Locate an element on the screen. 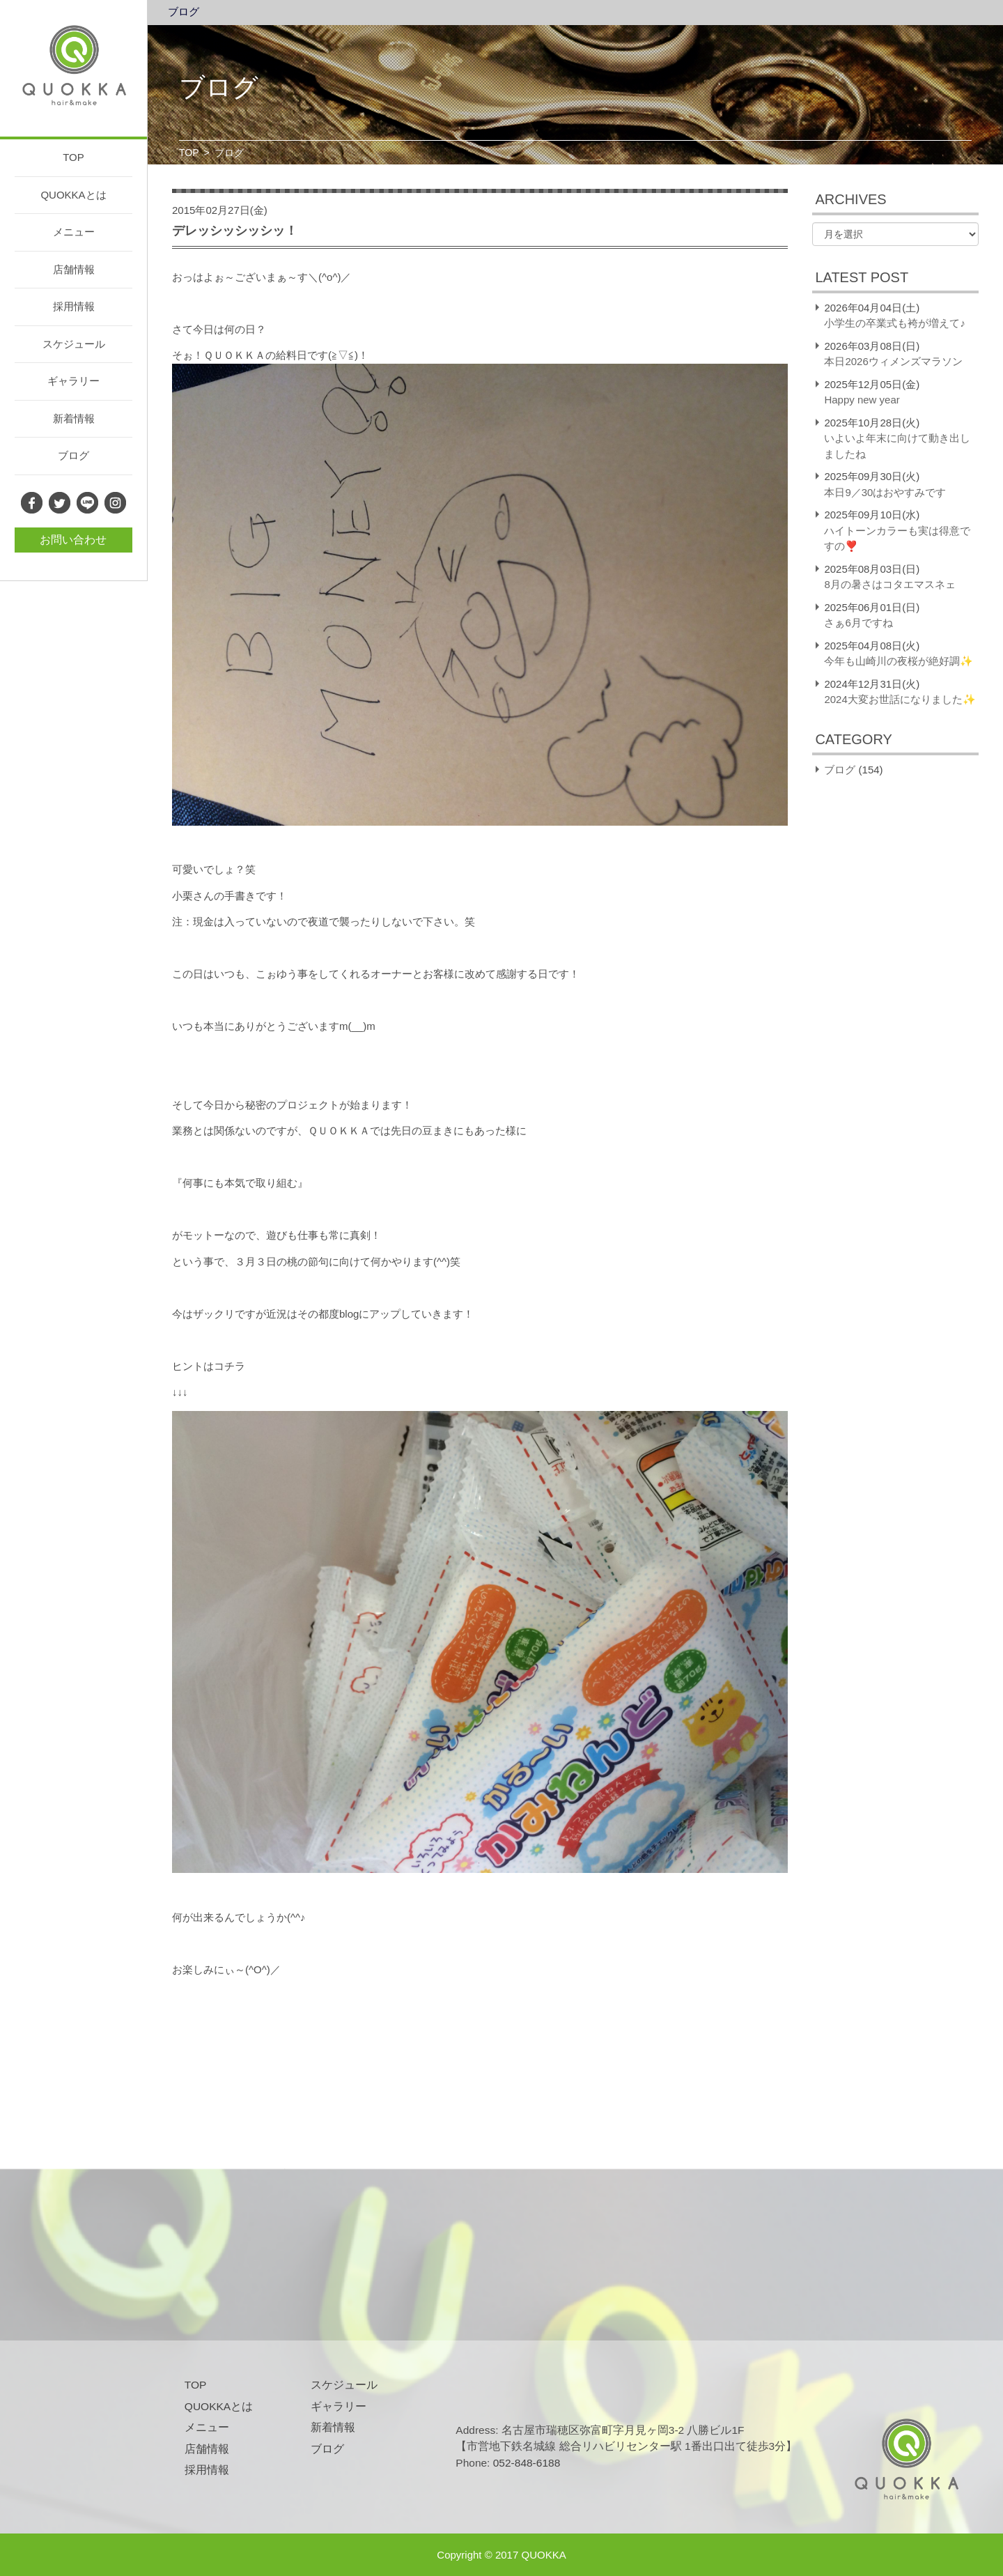  お問い合わせ is located at coordinates (73, 540).